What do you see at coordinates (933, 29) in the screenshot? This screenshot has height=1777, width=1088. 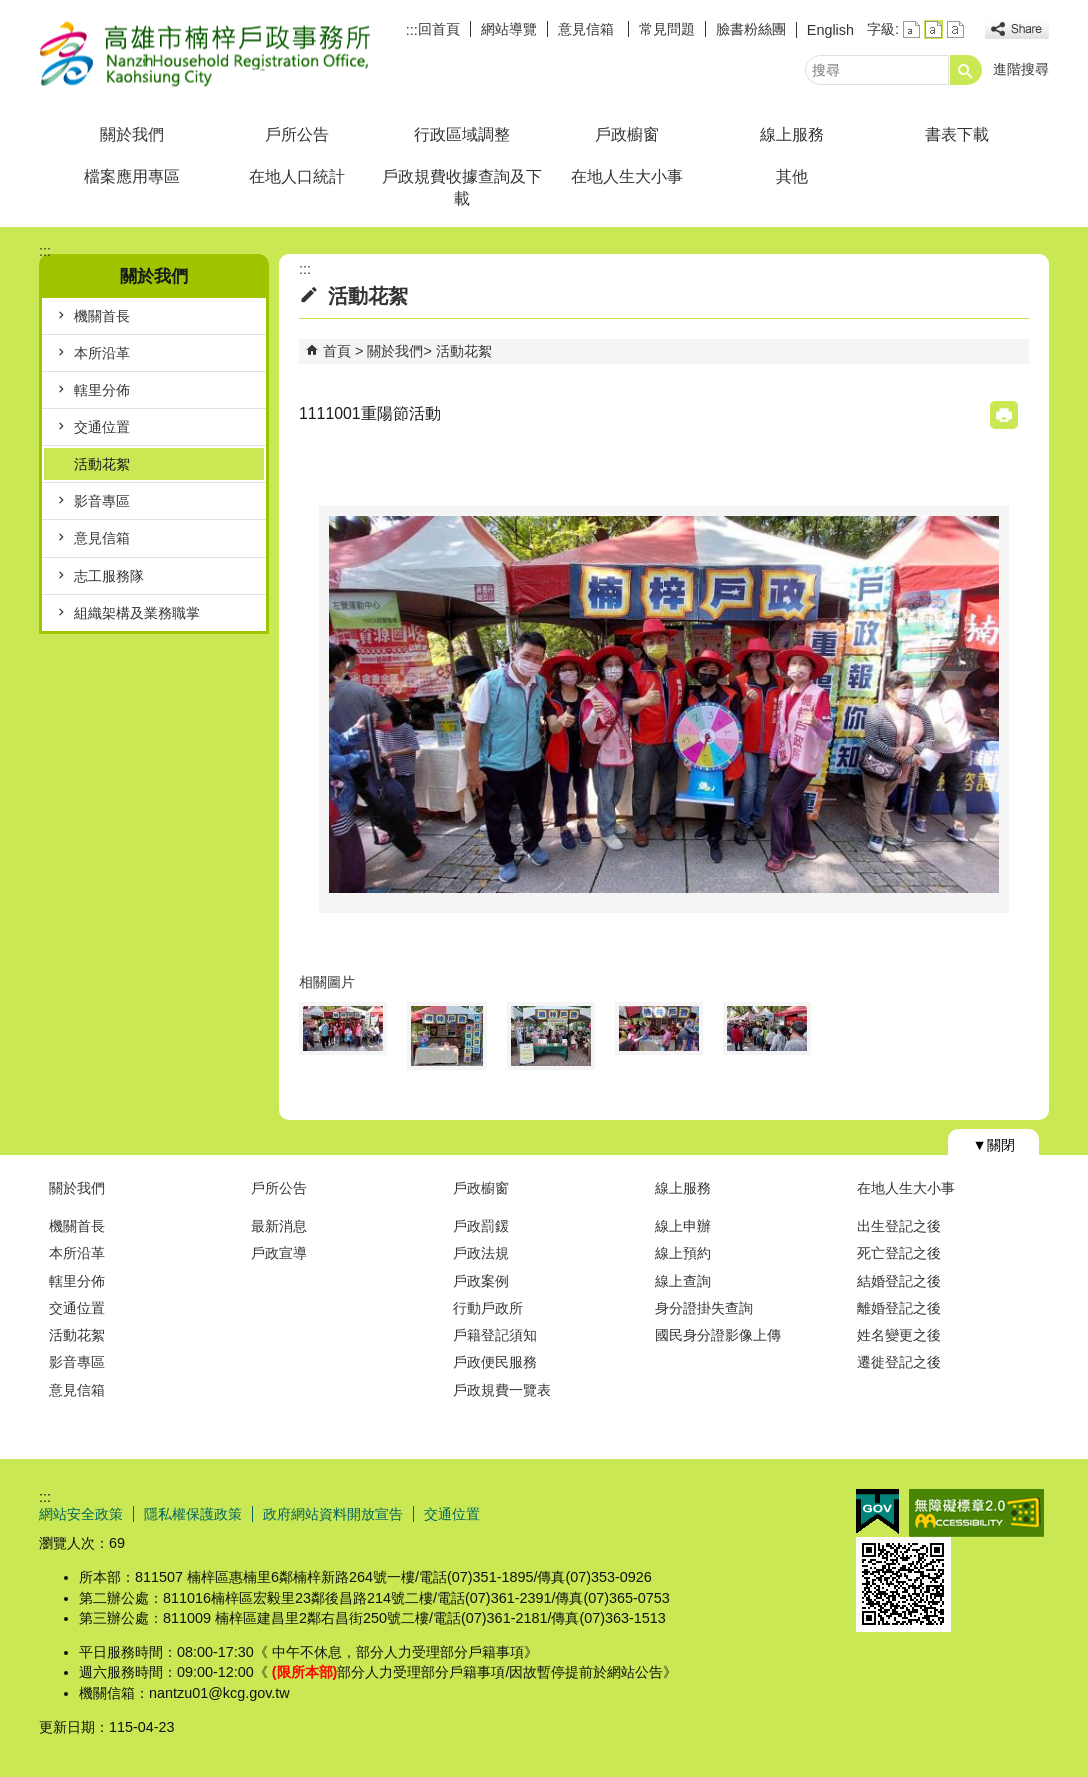 I see `字級等級：中 [button]` at bounding box center [933, 29].